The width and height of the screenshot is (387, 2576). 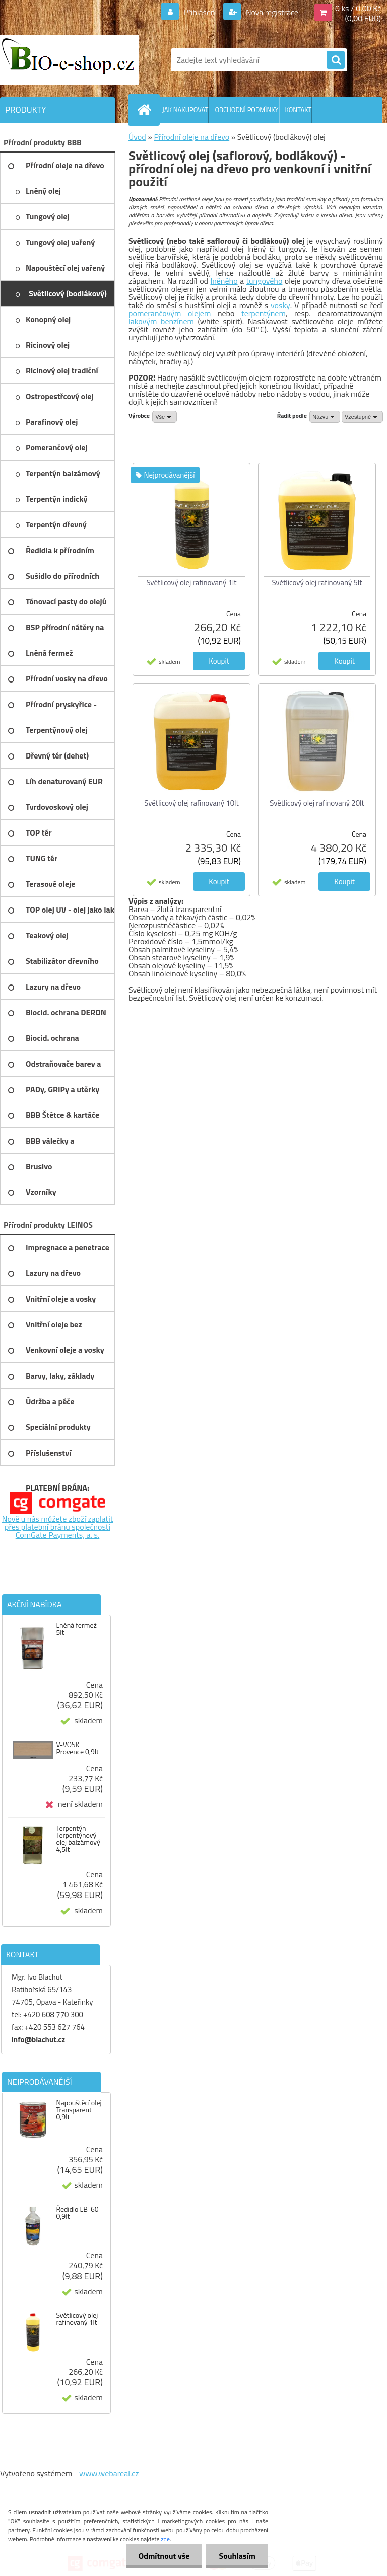 What do you see at coordinates (38, 2039) in the screenshot?
I see `info@blachut.cz` at bounding box center [38, 2039].